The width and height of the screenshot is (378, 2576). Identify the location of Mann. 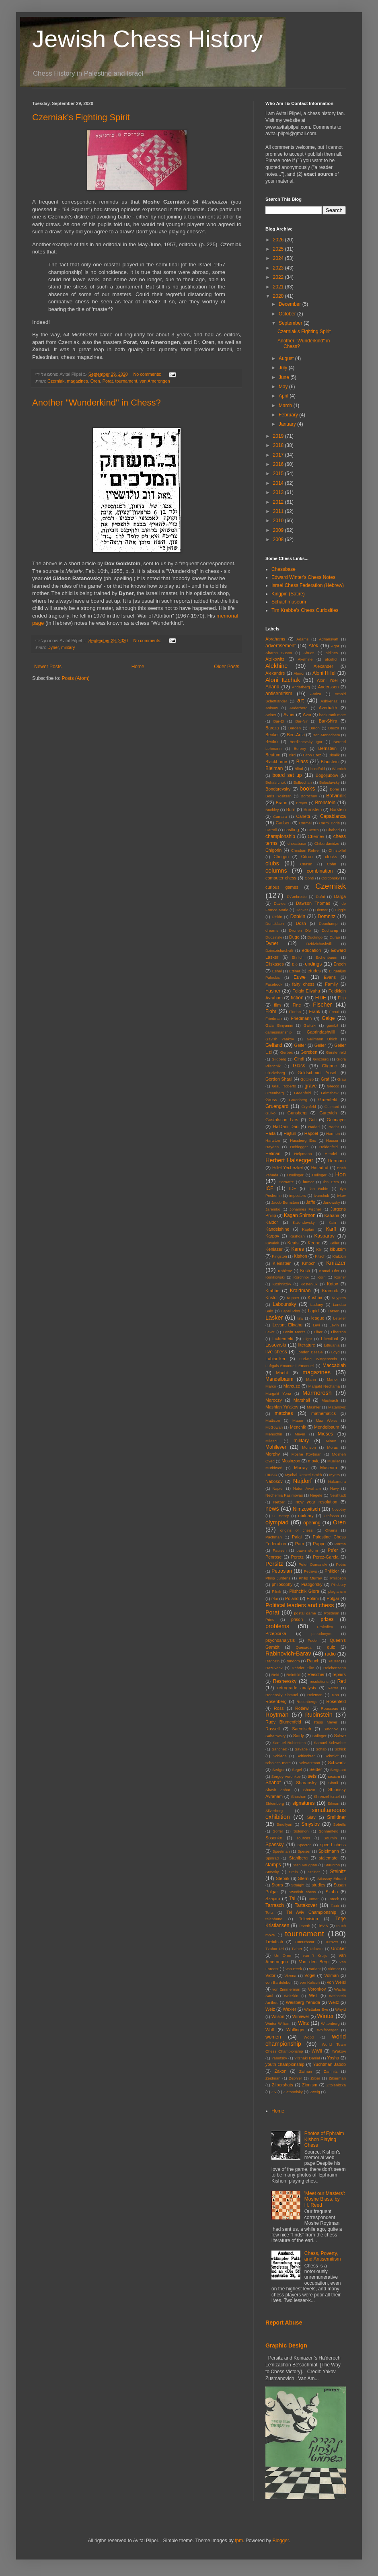
(311, 1379).